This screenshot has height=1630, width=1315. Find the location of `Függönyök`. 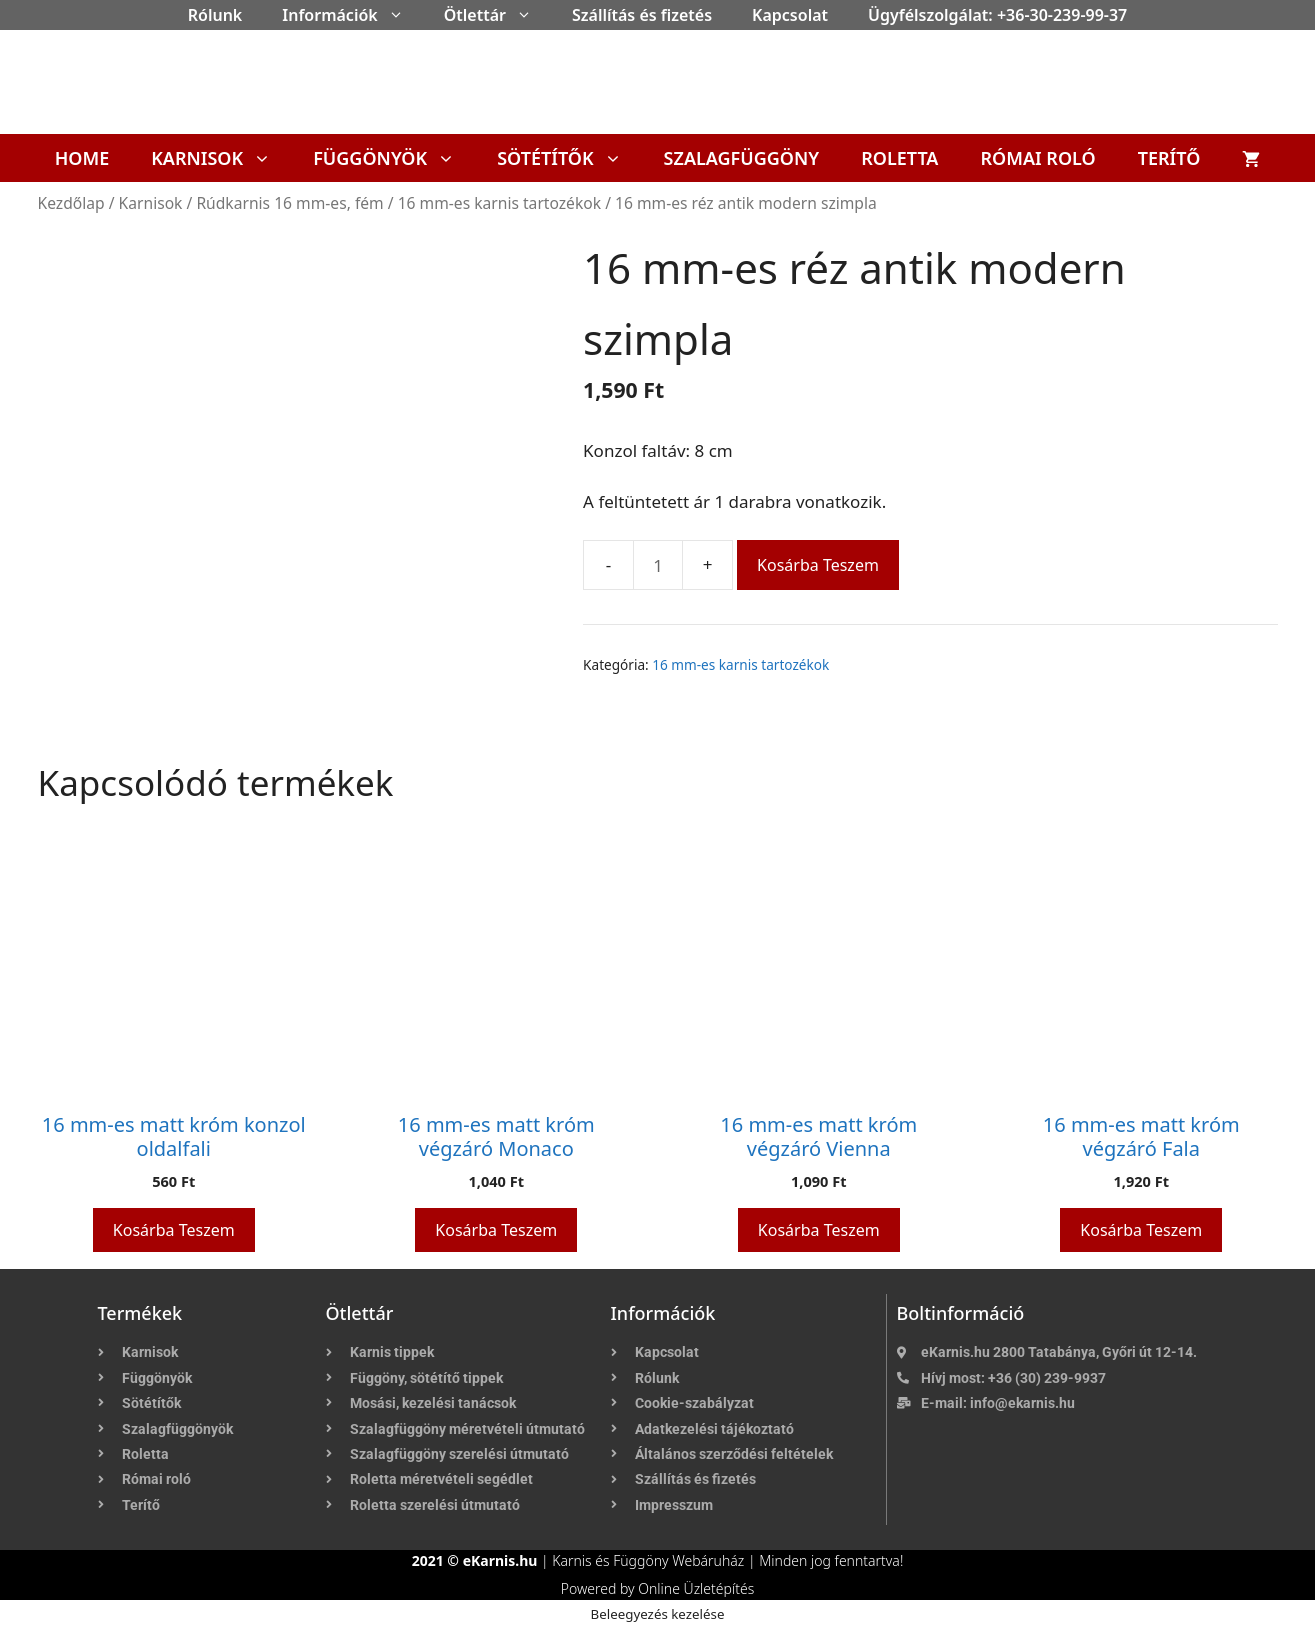

Függönyök is located at coordinates (394, 158).